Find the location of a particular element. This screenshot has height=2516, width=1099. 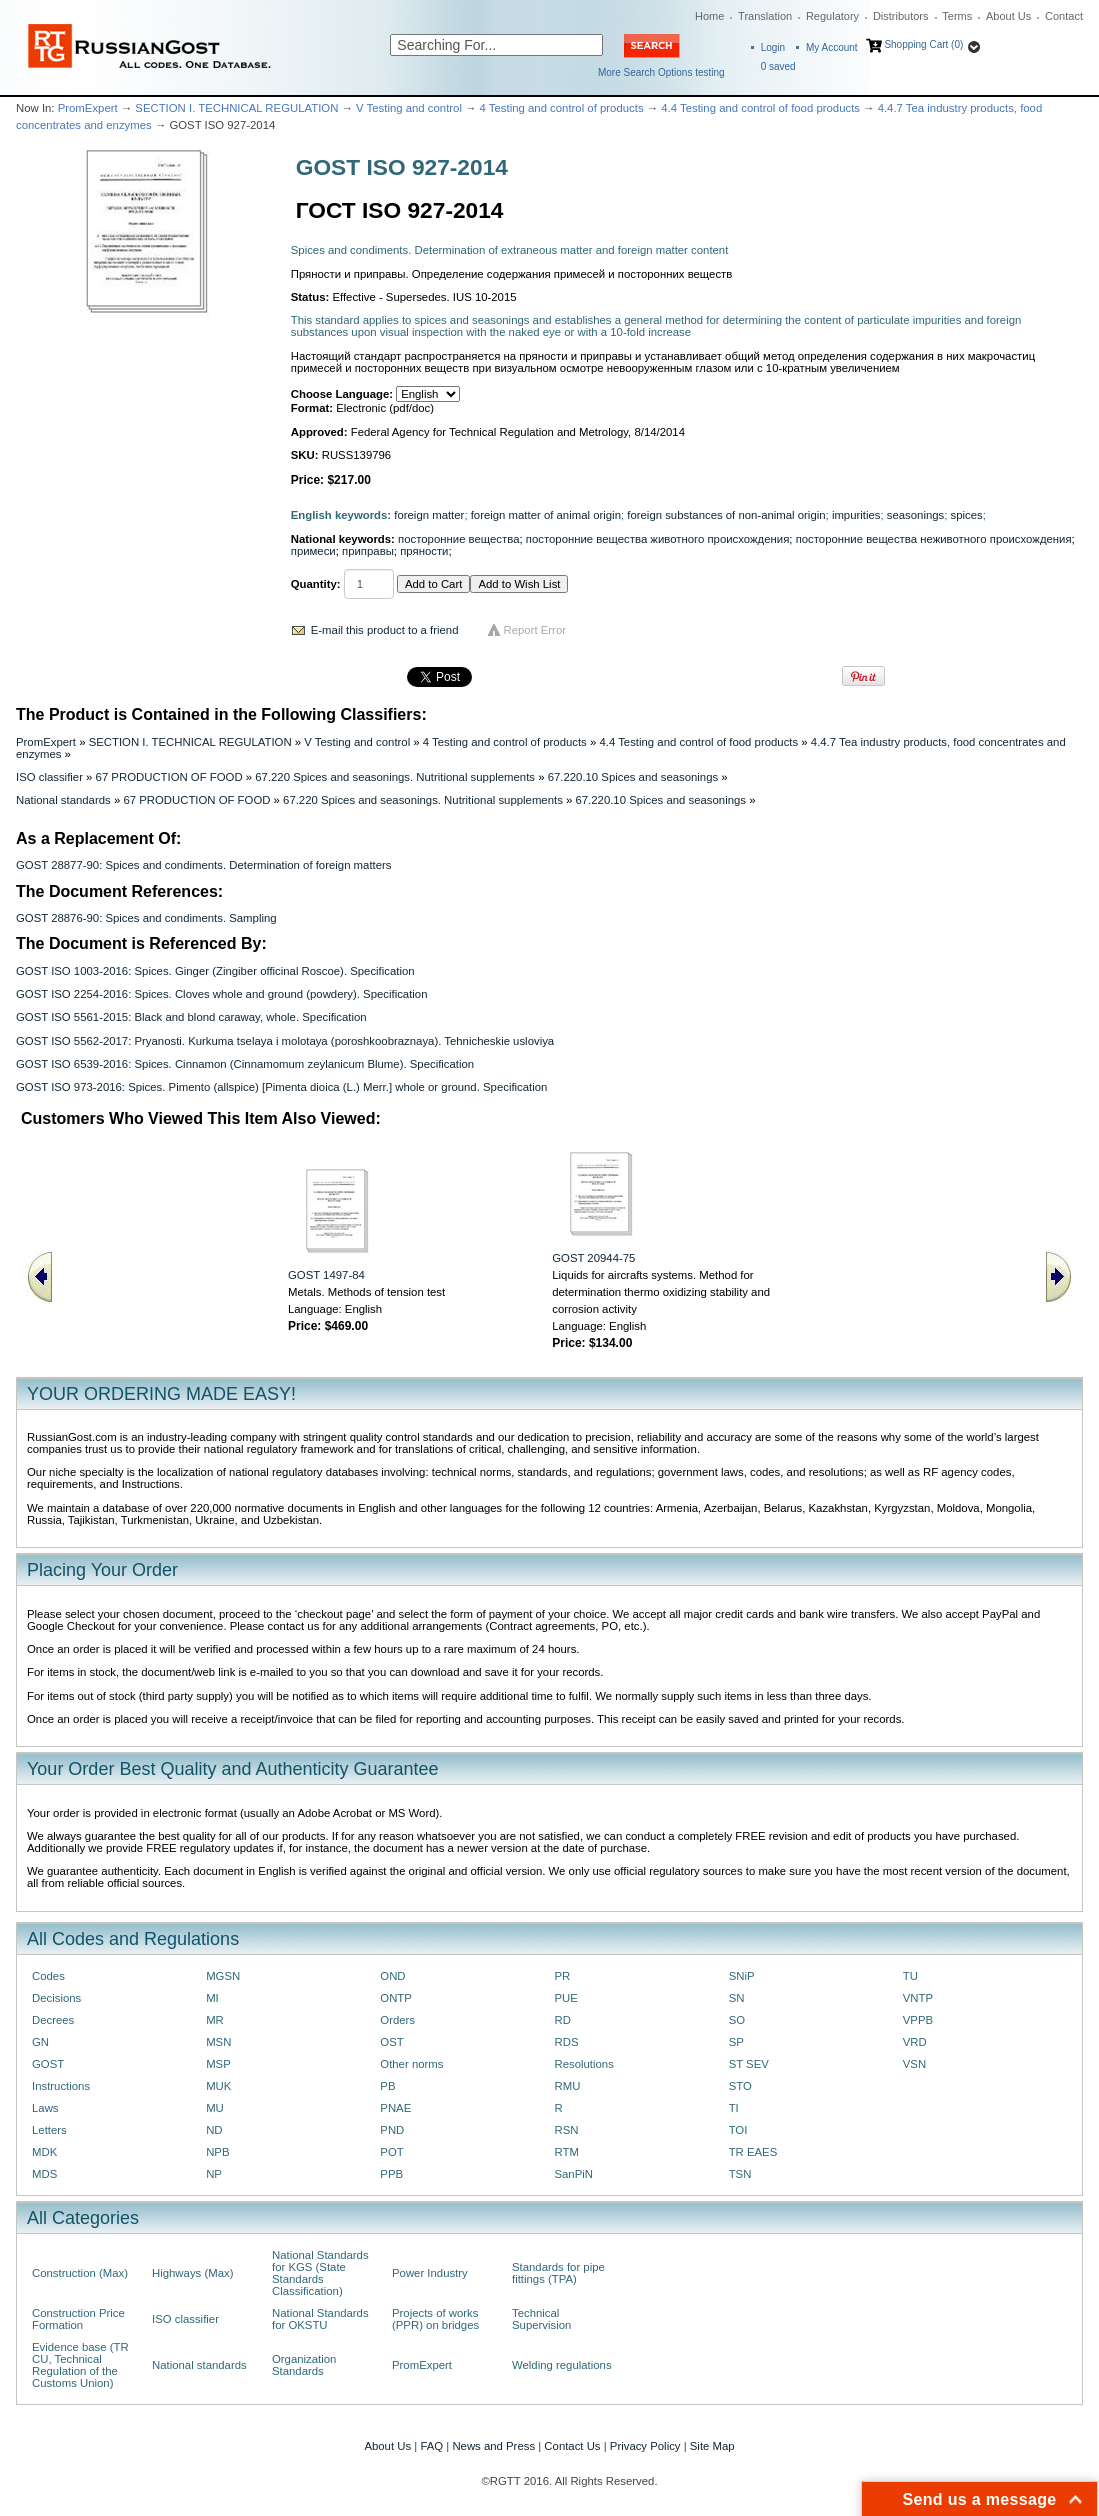

67.220 Spices and seasonings. Nutritional supplements is located at coordinates (395, 777).